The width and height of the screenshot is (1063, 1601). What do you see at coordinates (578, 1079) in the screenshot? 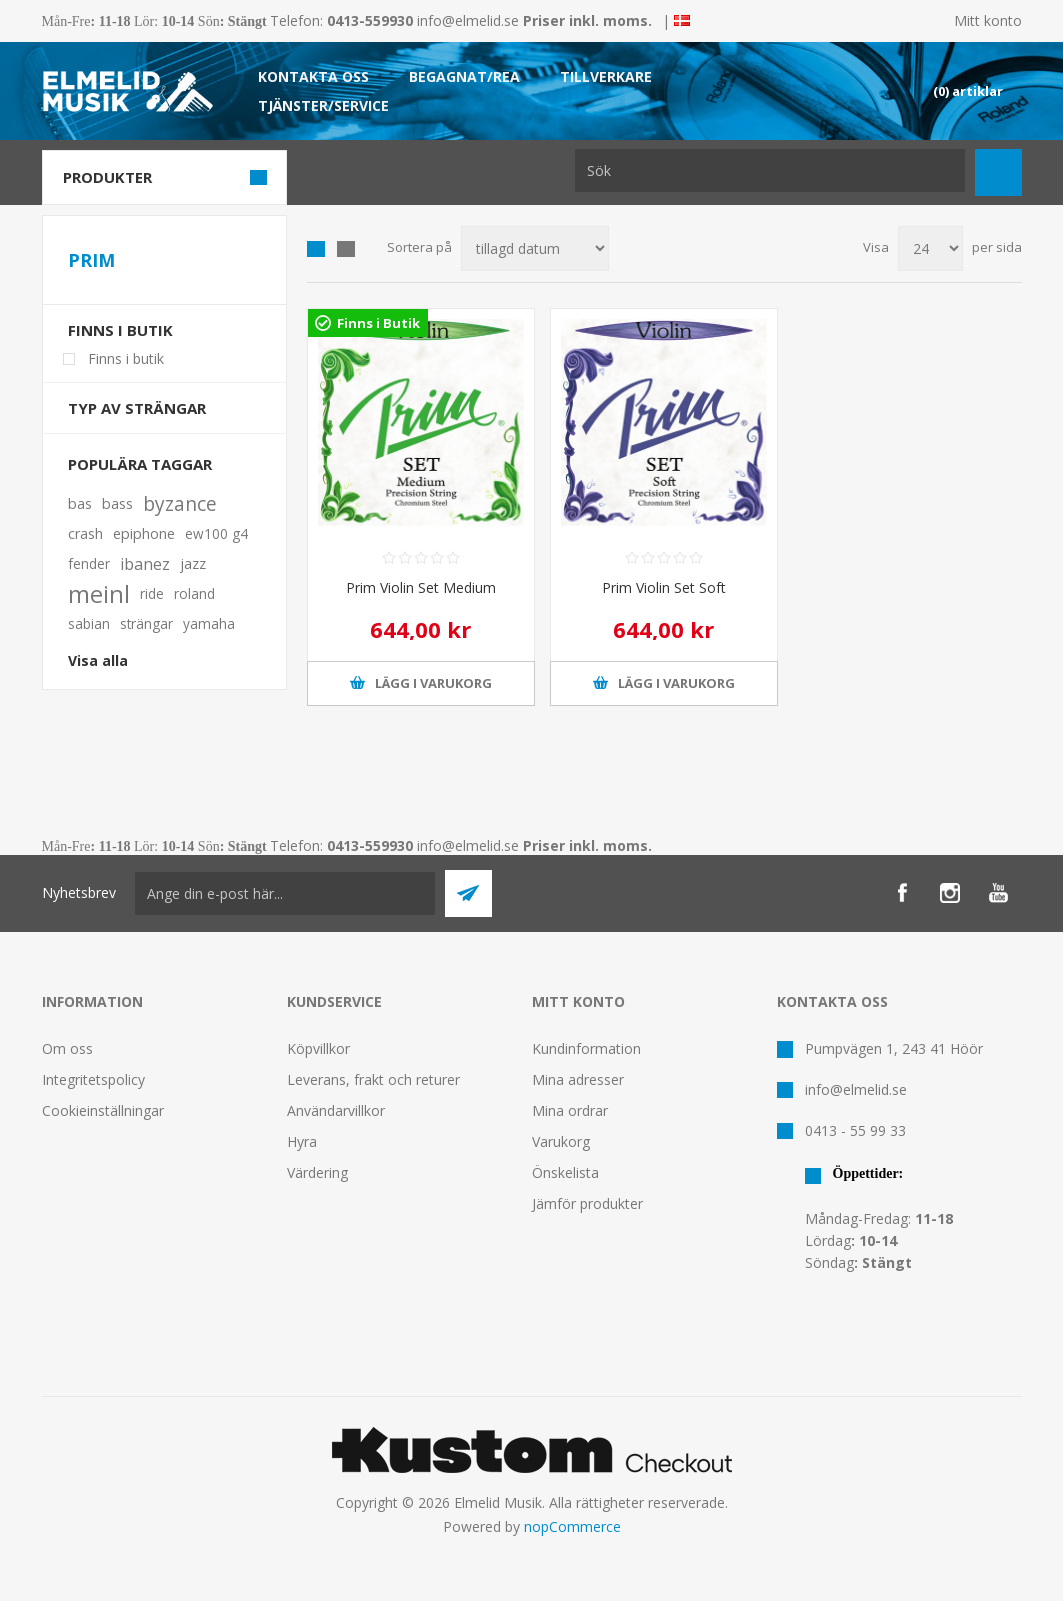
I see `Mina adresser` at bounding box center [578, 1079].